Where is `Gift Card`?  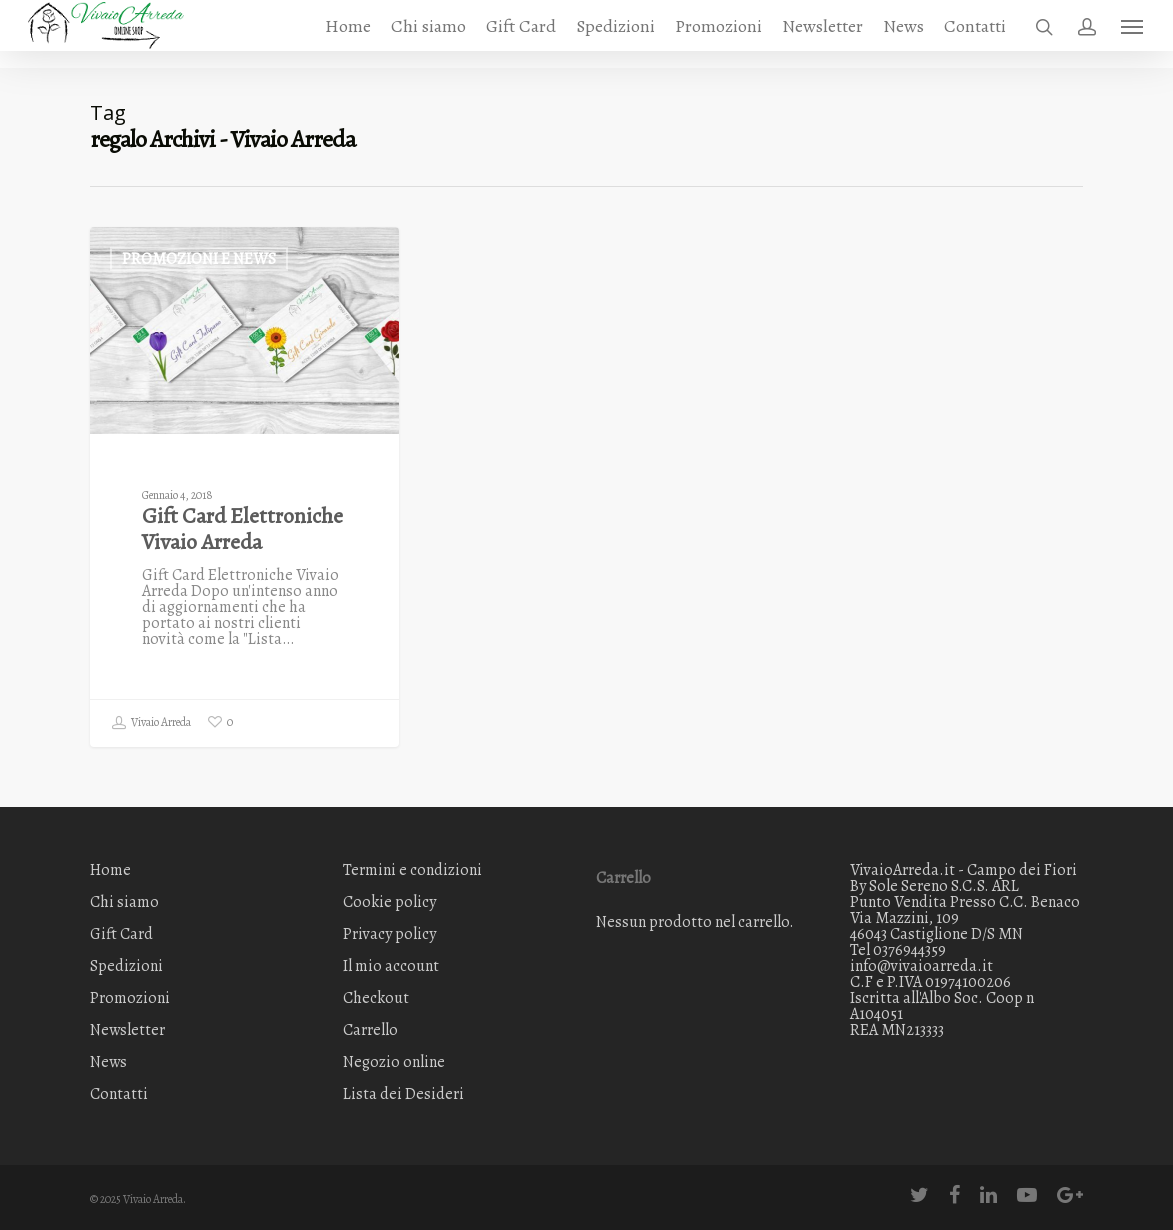
Gift Card is located at coordinates (521, 34).